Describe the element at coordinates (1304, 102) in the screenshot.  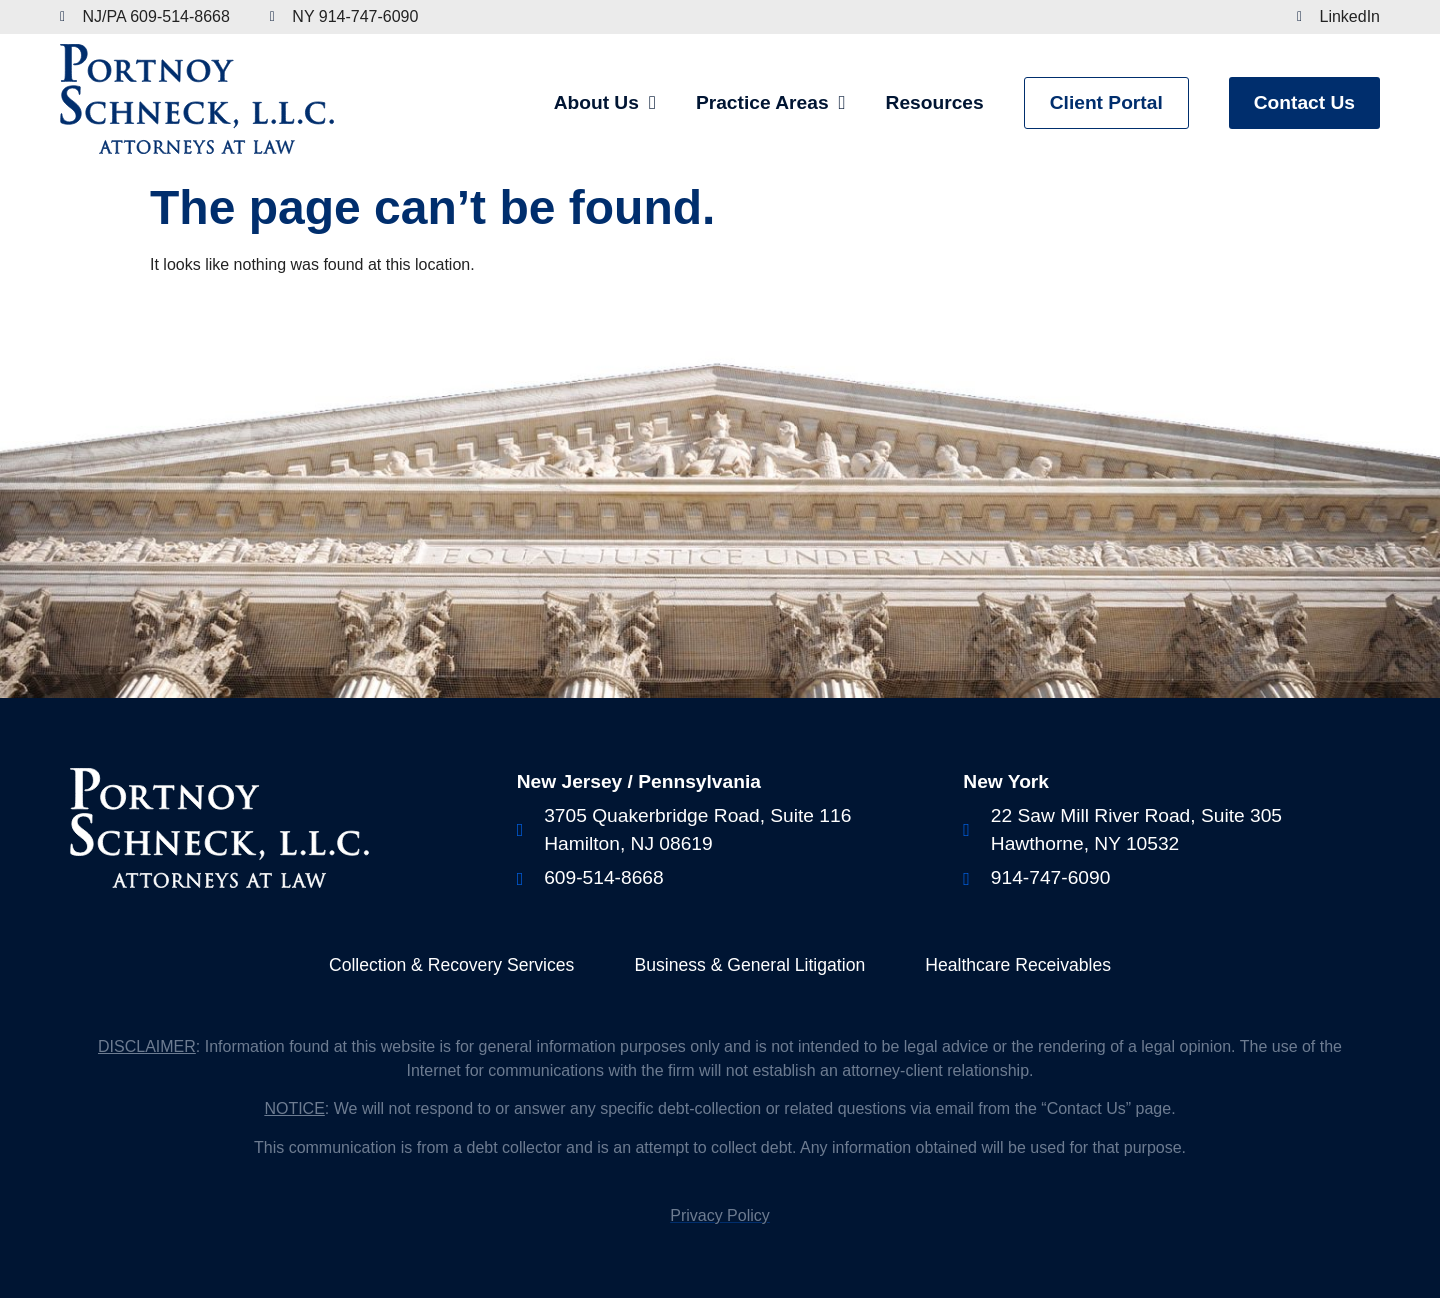
I see `Contact Us` at that location.